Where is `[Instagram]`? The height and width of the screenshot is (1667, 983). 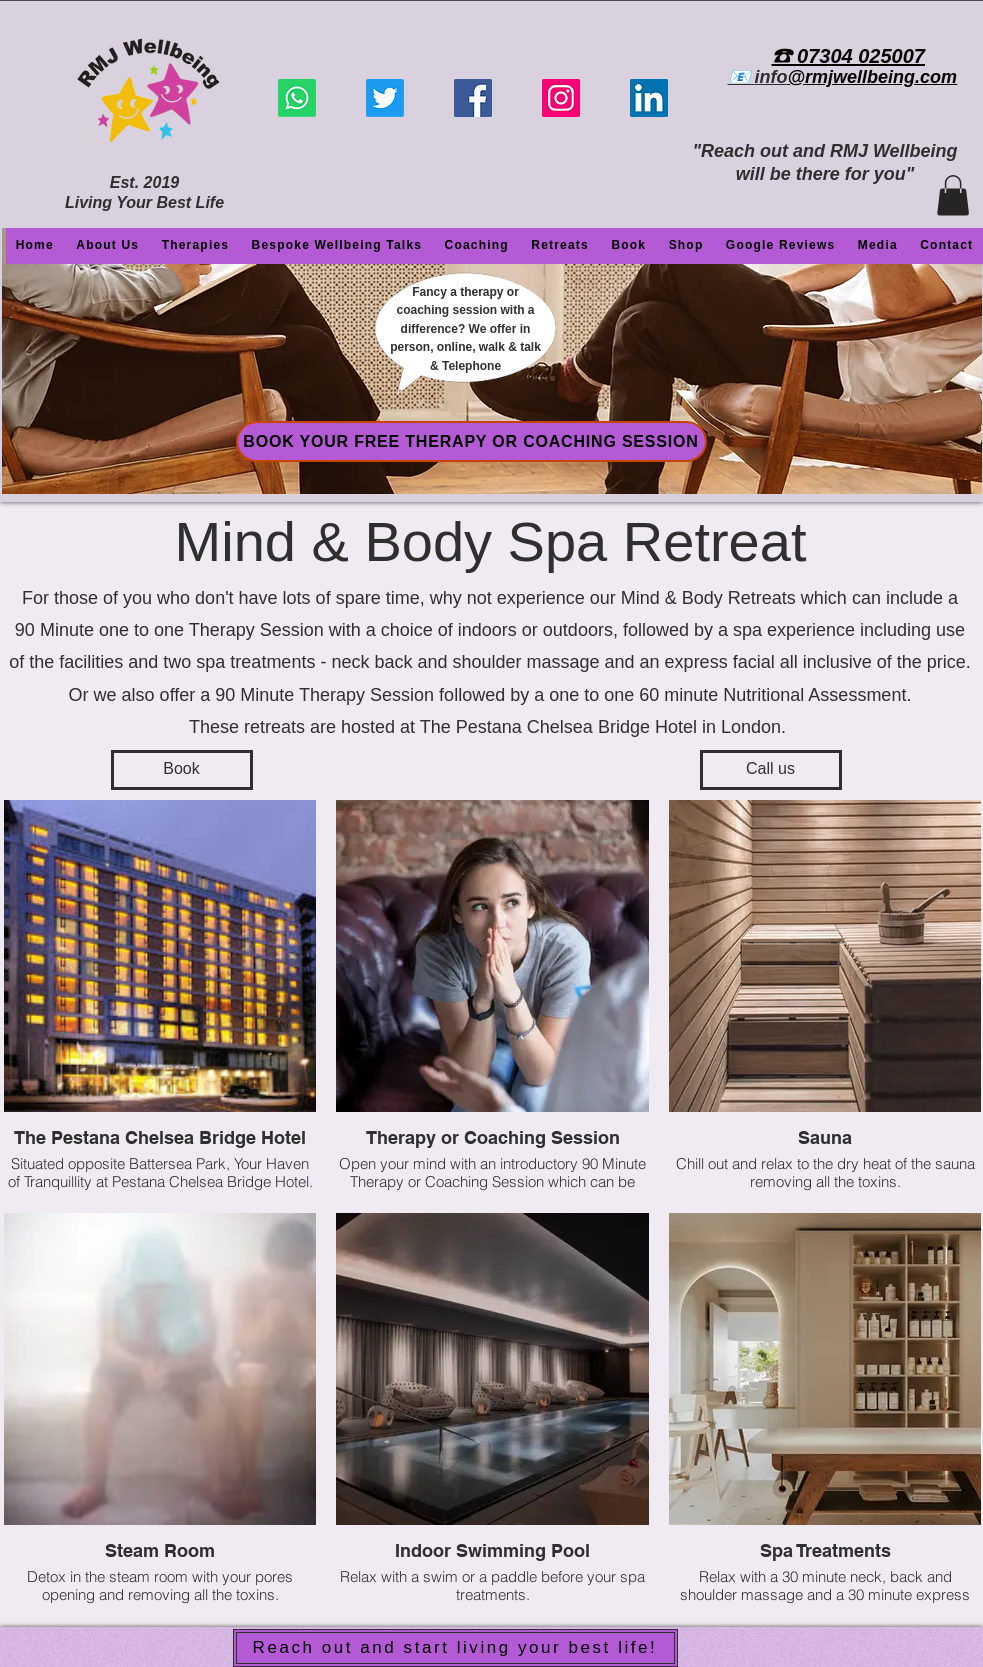
[Instagram] is located at coordinates (561, 98).